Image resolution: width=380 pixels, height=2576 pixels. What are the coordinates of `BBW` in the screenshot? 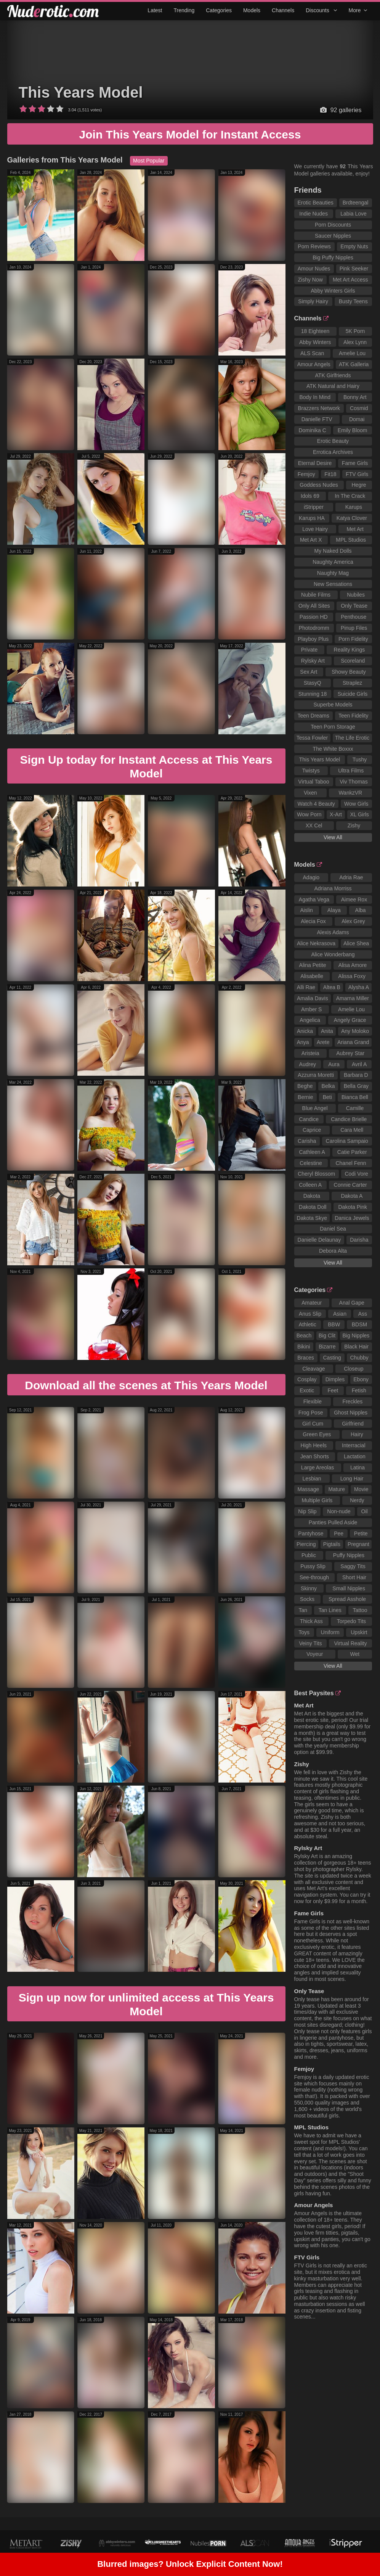 It's located at (334, 1324).